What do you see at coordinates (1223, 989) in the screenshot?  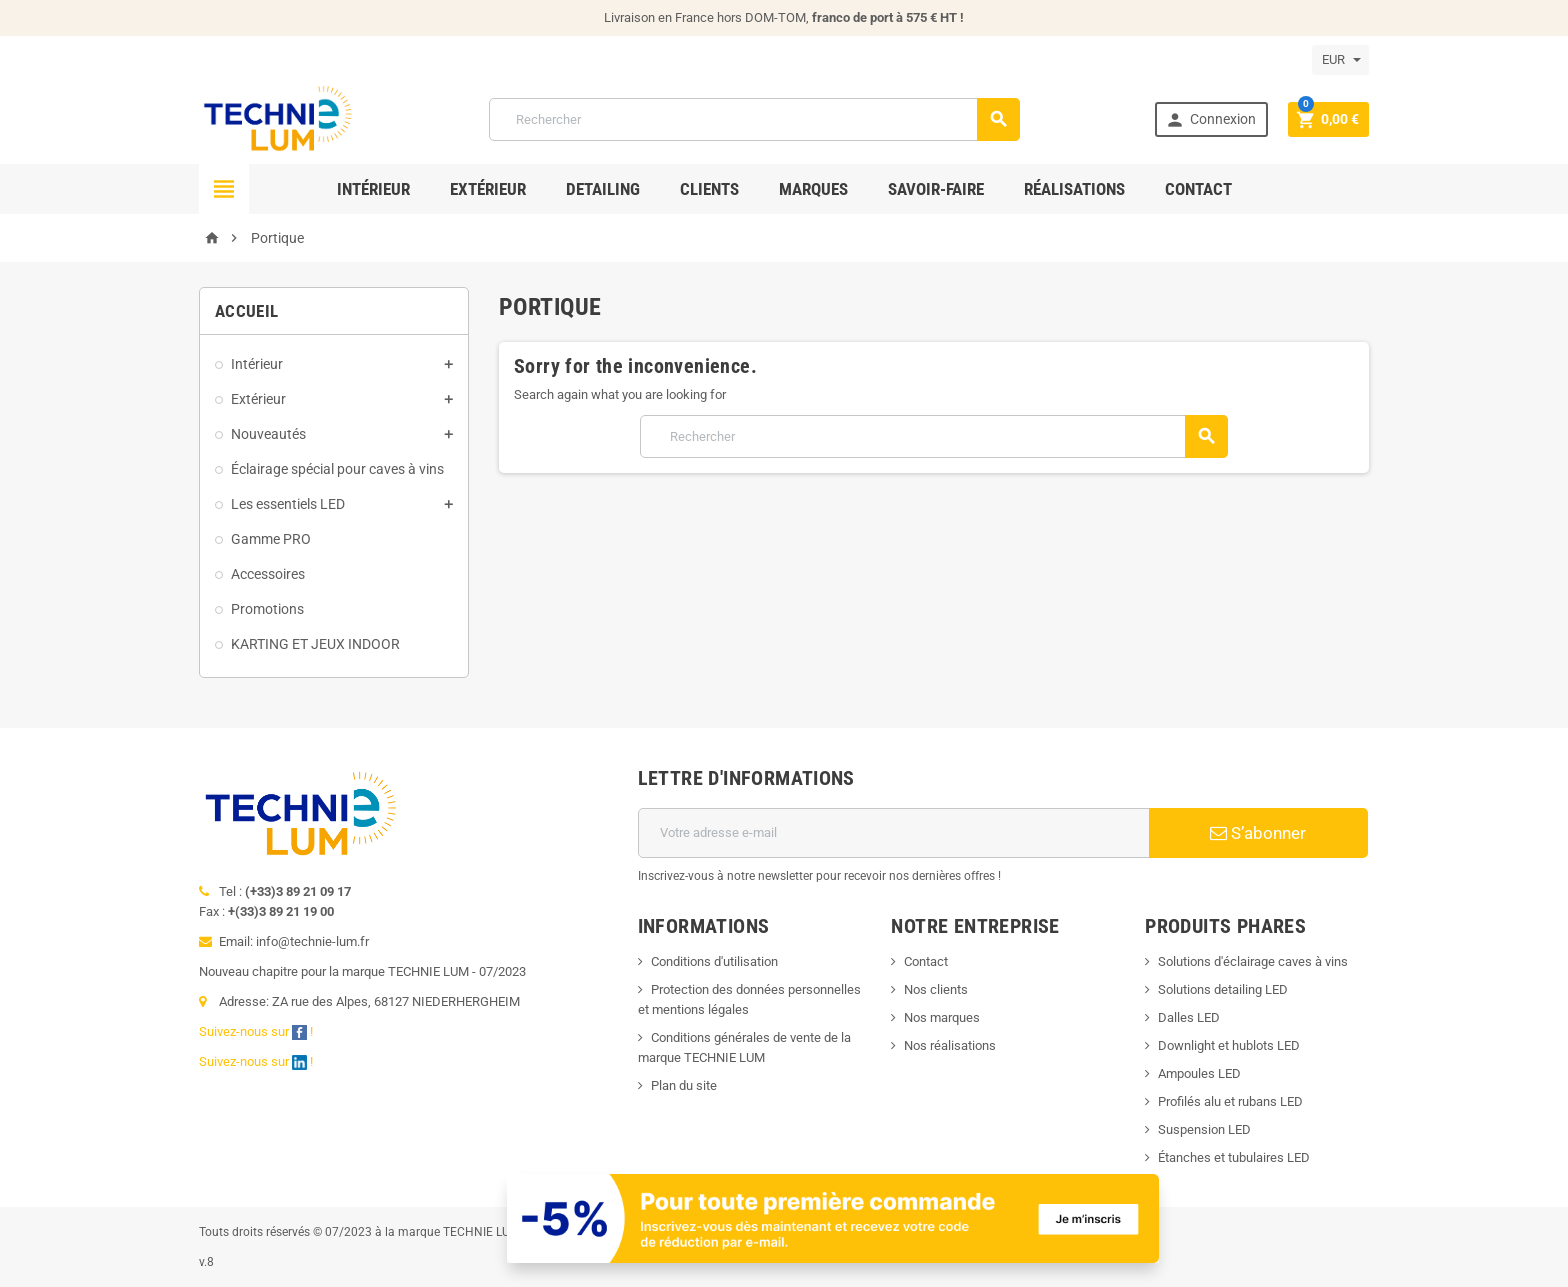 I see `Solutions detailing LED` at bounding box center [1223, 989].